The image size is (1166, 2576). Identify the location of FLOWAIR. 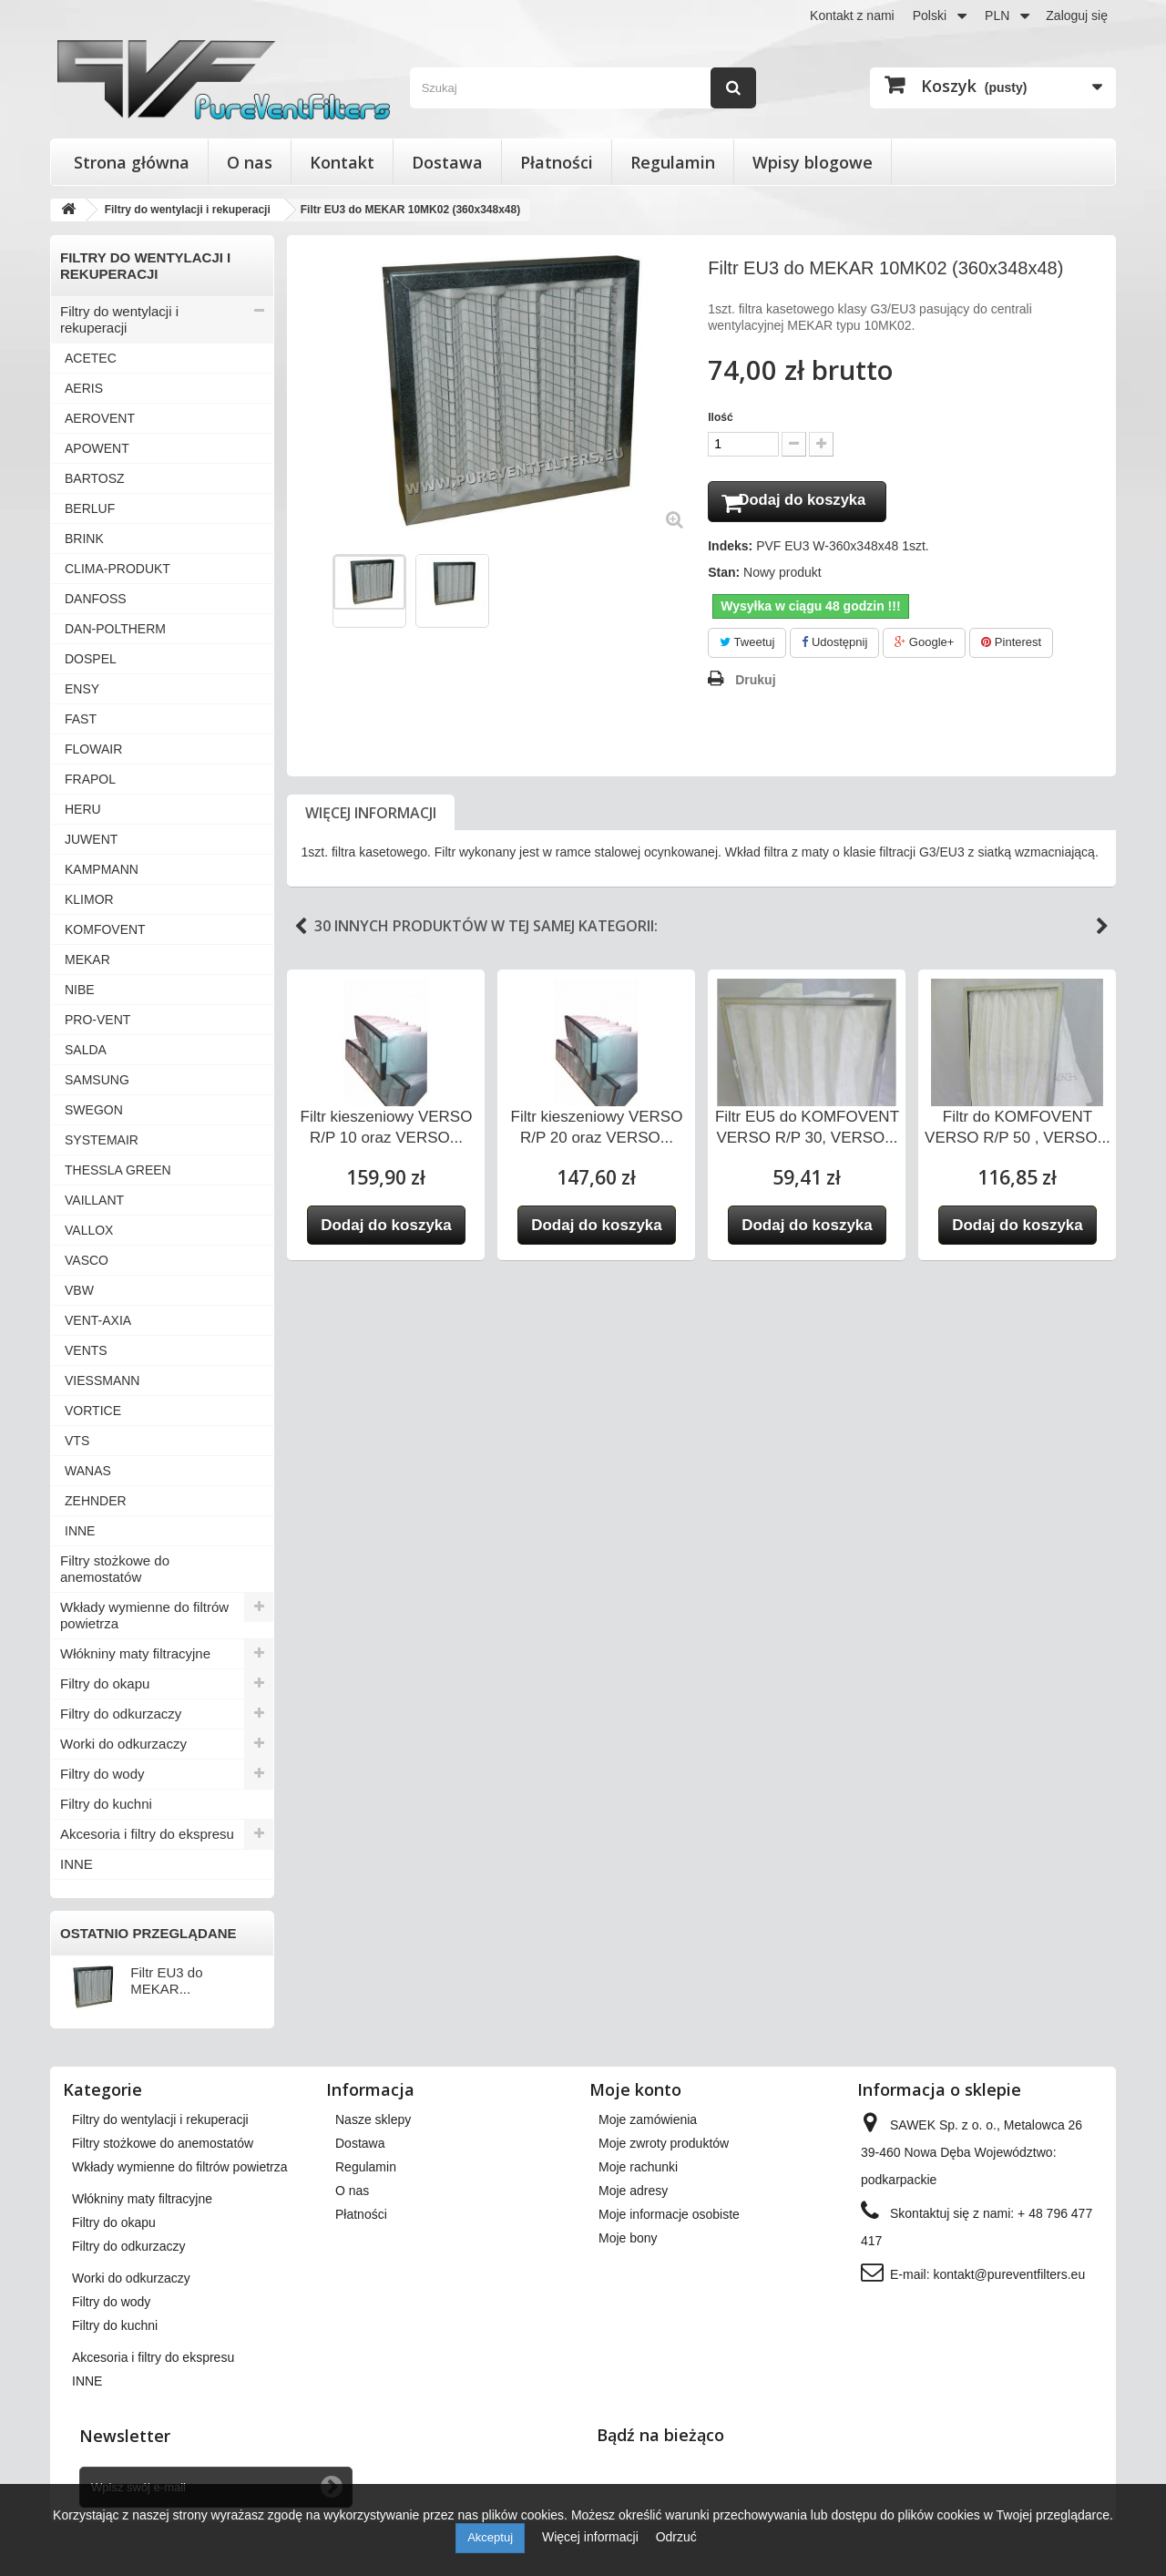
(93, 749).